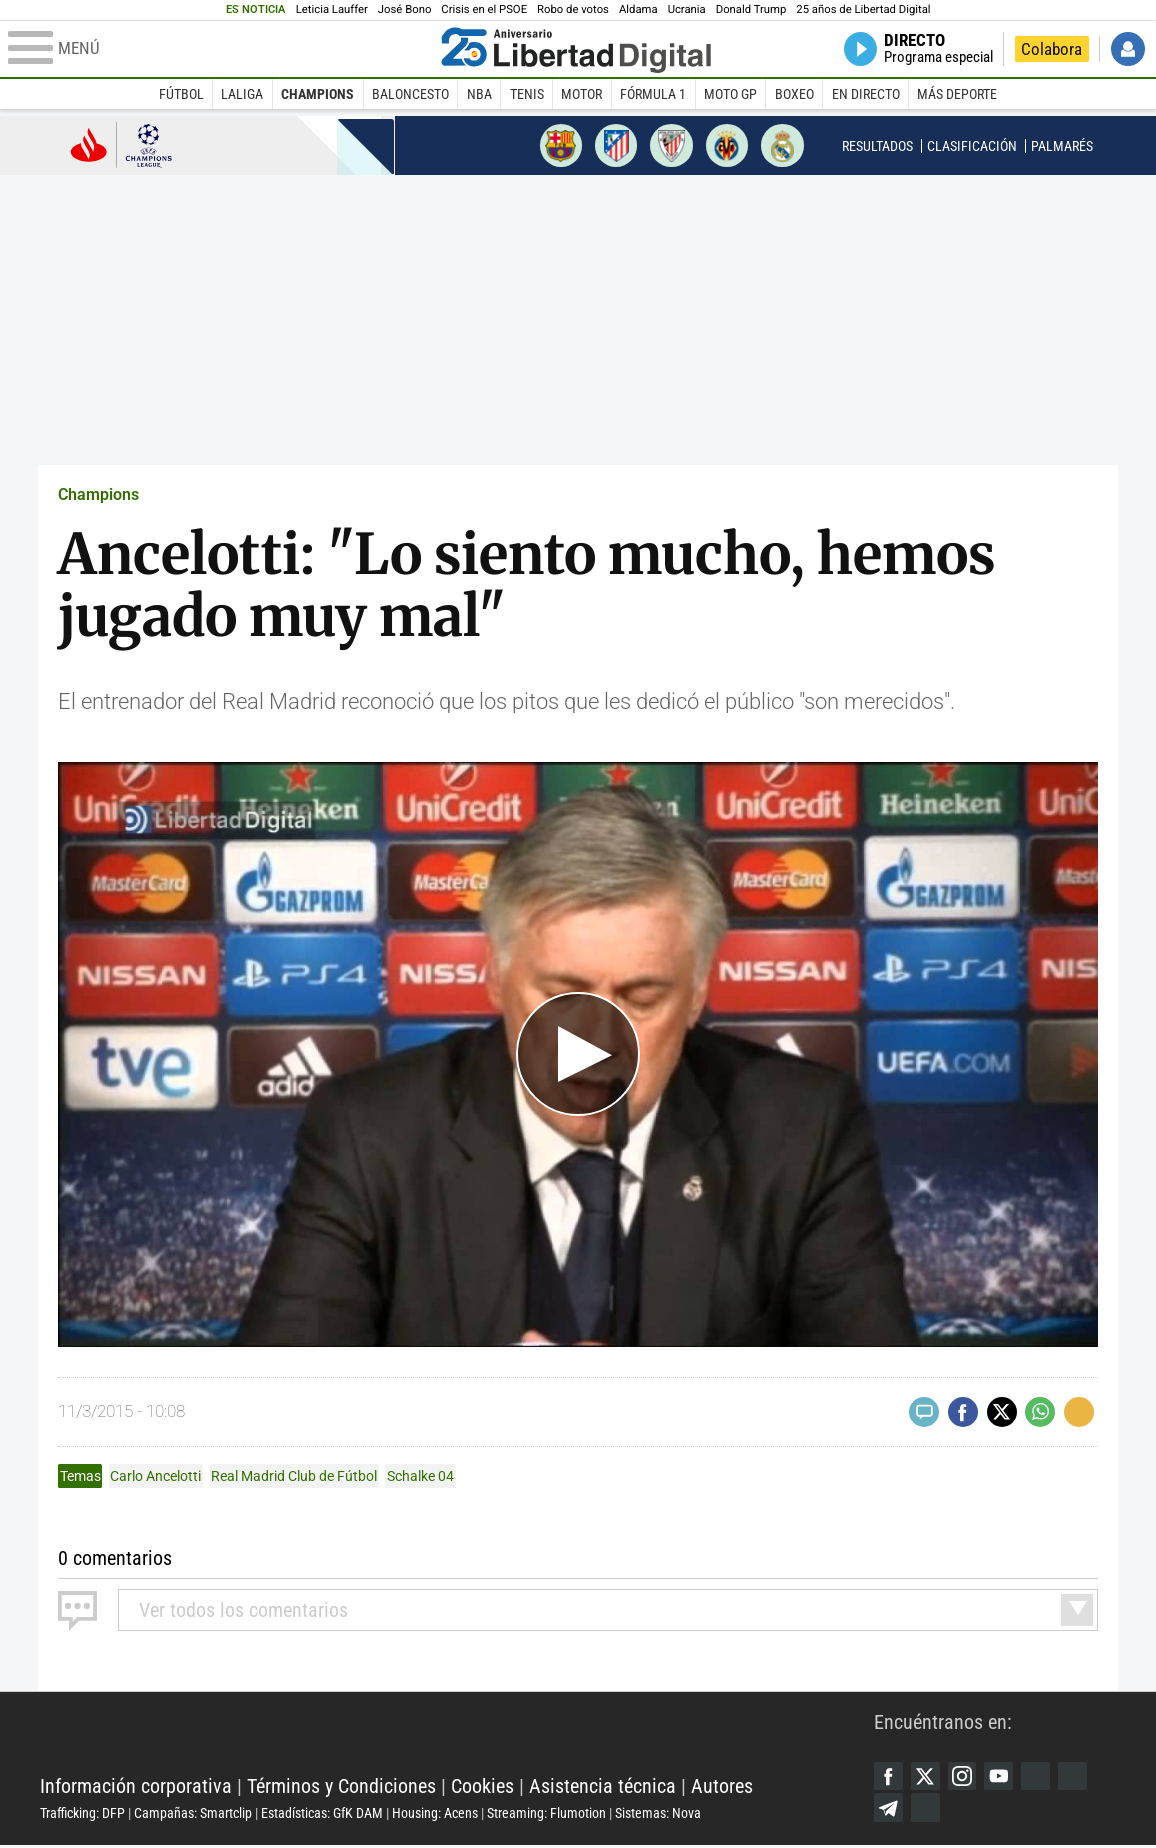  What do you see at coordinates (410, 94) in the screenshot?
I see `Baloncesto` at bounding box center [410, 94].